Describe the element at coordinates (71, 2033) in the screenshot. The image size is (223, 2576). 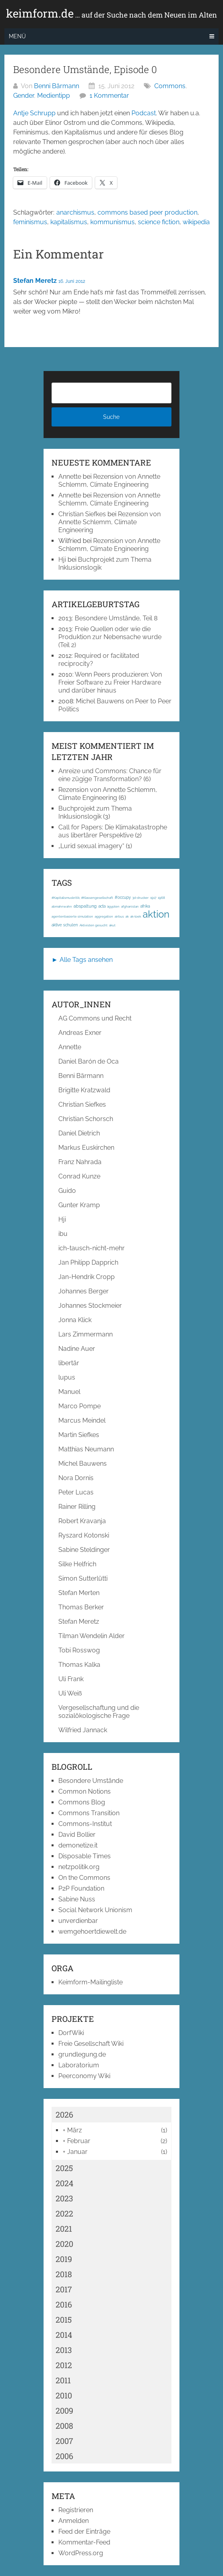
I see `DorfWiki` at that location.